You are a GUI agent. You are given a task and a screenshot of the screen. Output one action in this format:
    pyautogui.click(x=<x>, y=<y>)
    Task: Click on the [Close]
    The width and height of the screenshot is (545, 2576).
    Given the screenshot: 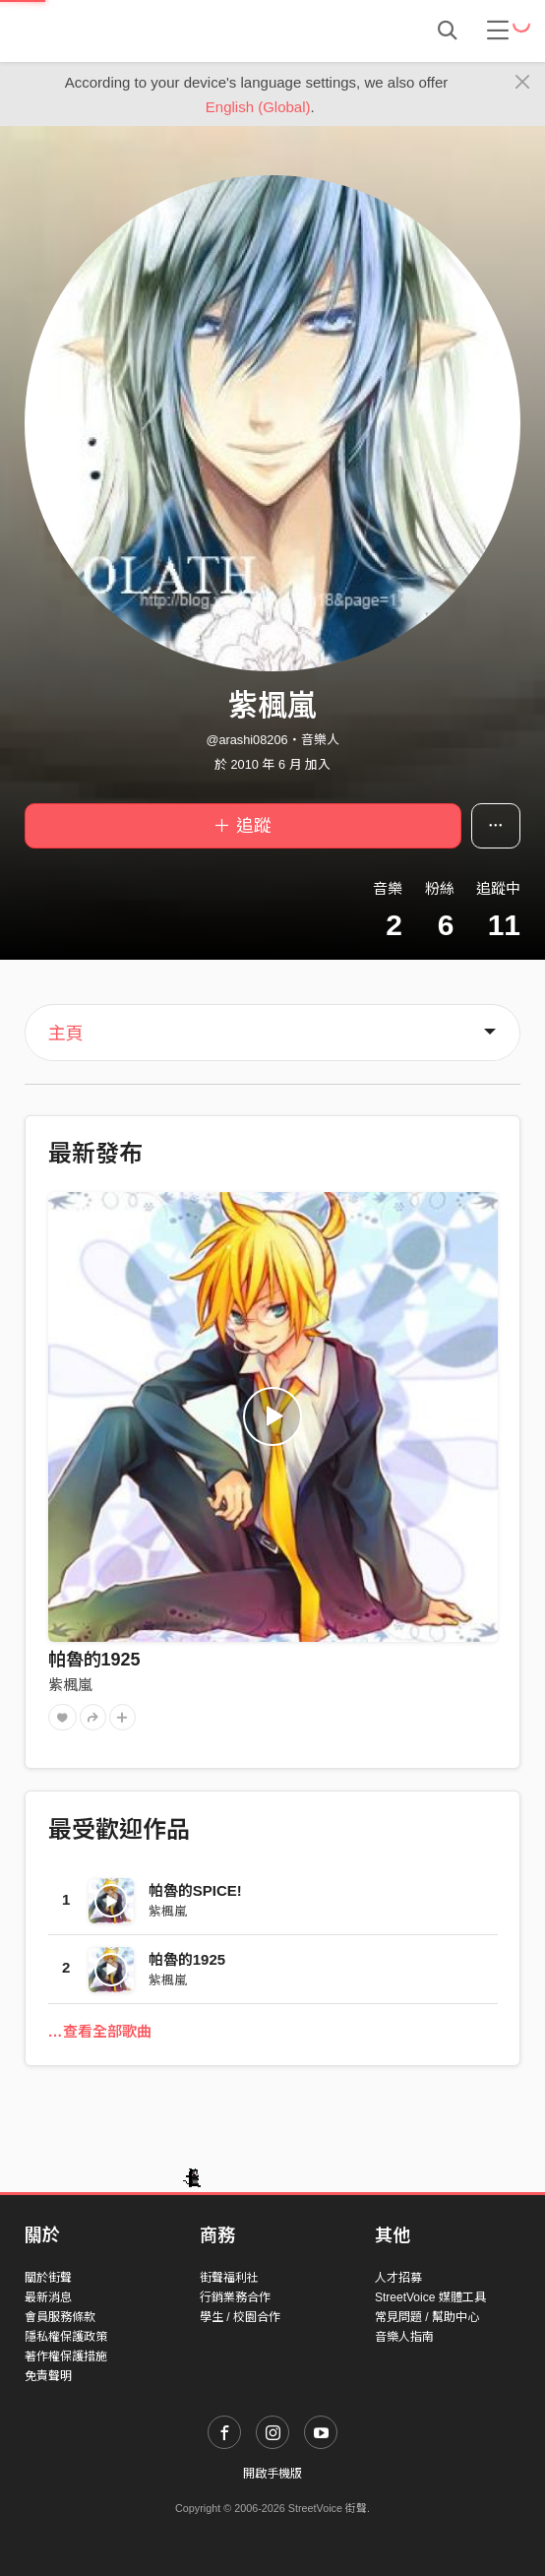 What is the action you would take?
    pyautogui.click(x=523, y=82)
    